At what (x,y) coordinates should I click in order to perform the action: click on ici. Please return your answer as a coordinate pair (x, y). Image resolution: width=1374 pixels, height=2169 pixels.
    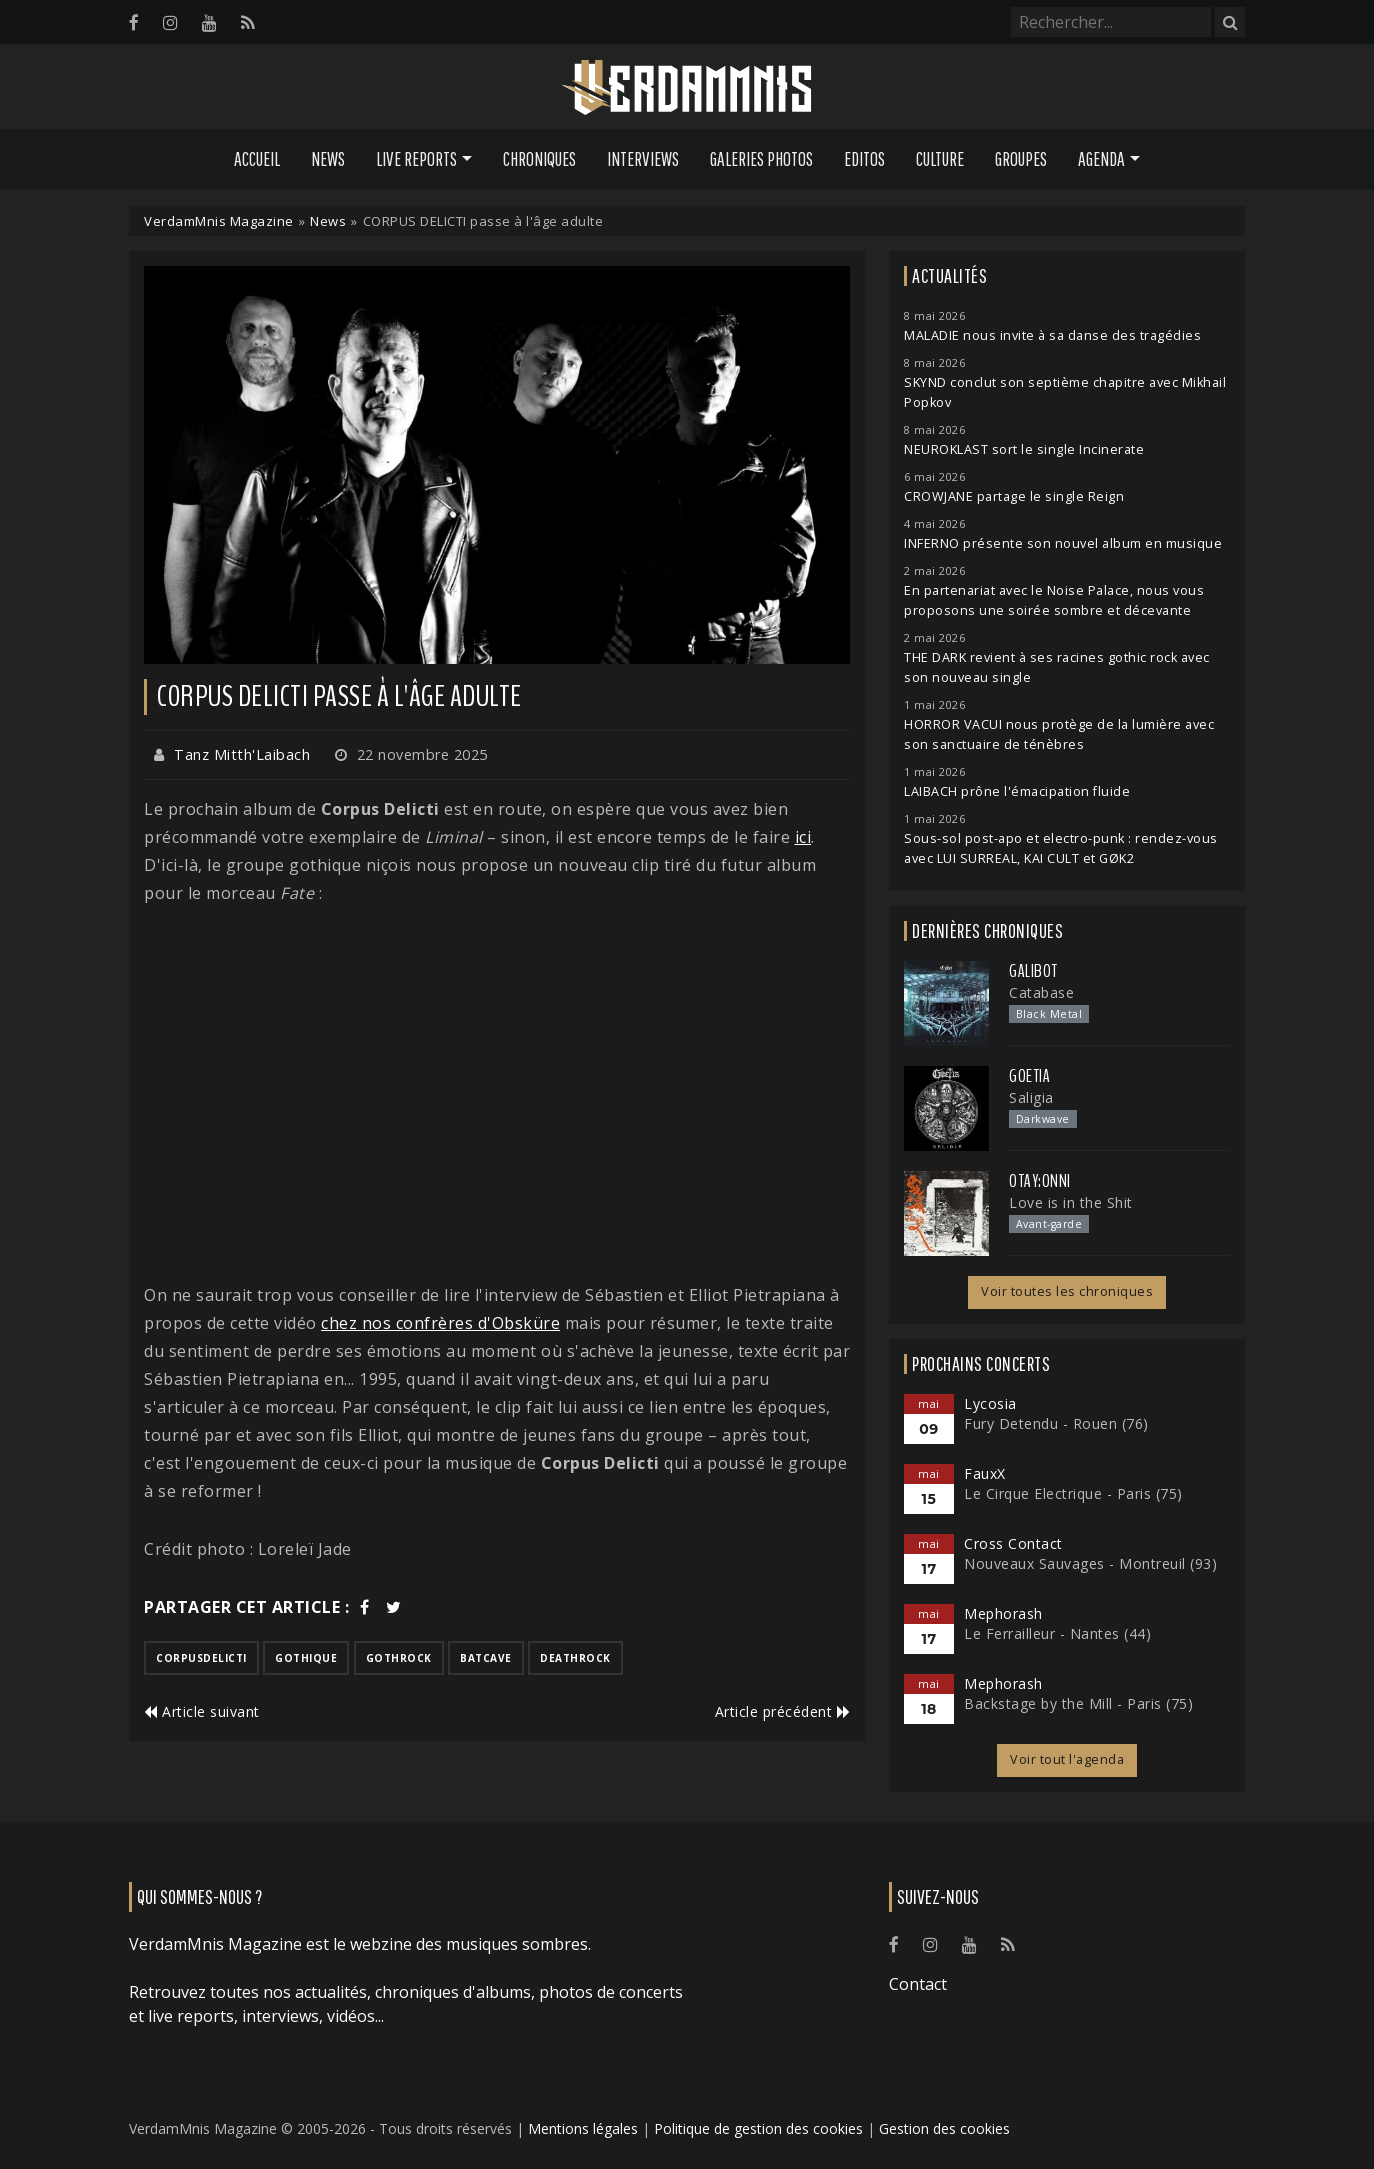
    Looking at the image, I should click on (803, 837).